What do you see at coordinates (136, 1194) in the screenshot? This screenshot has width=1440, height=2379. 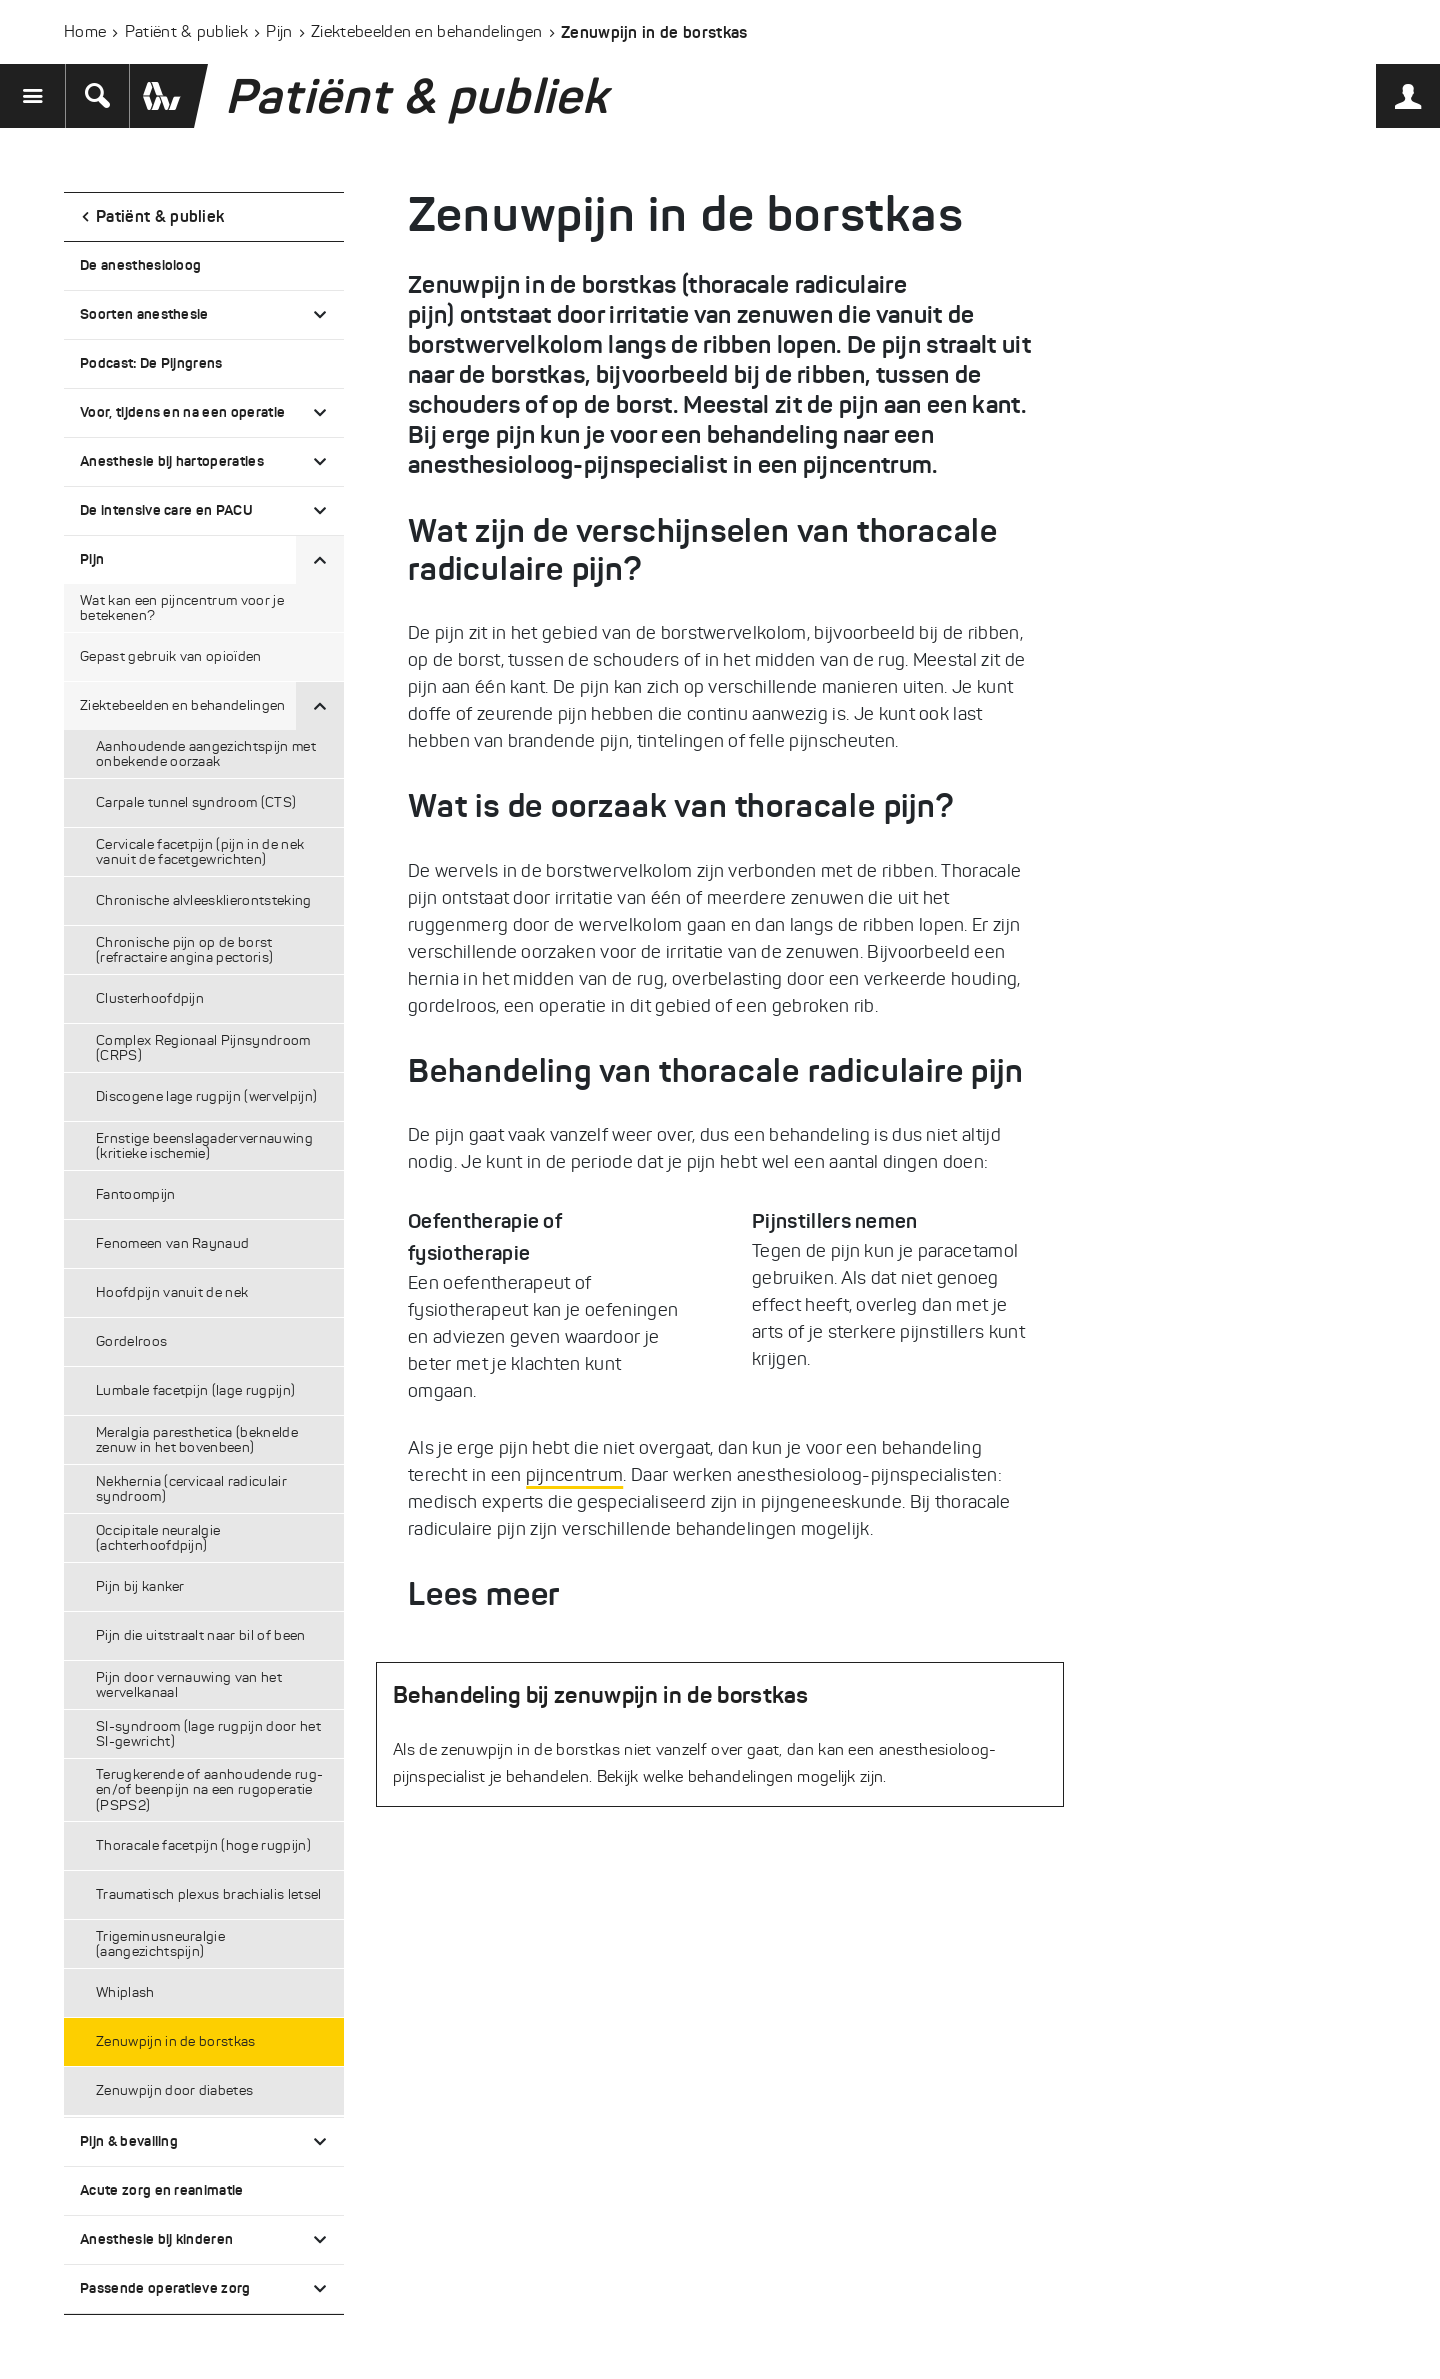 I see `Fantoompijn` at bounding box center [136, 1194].